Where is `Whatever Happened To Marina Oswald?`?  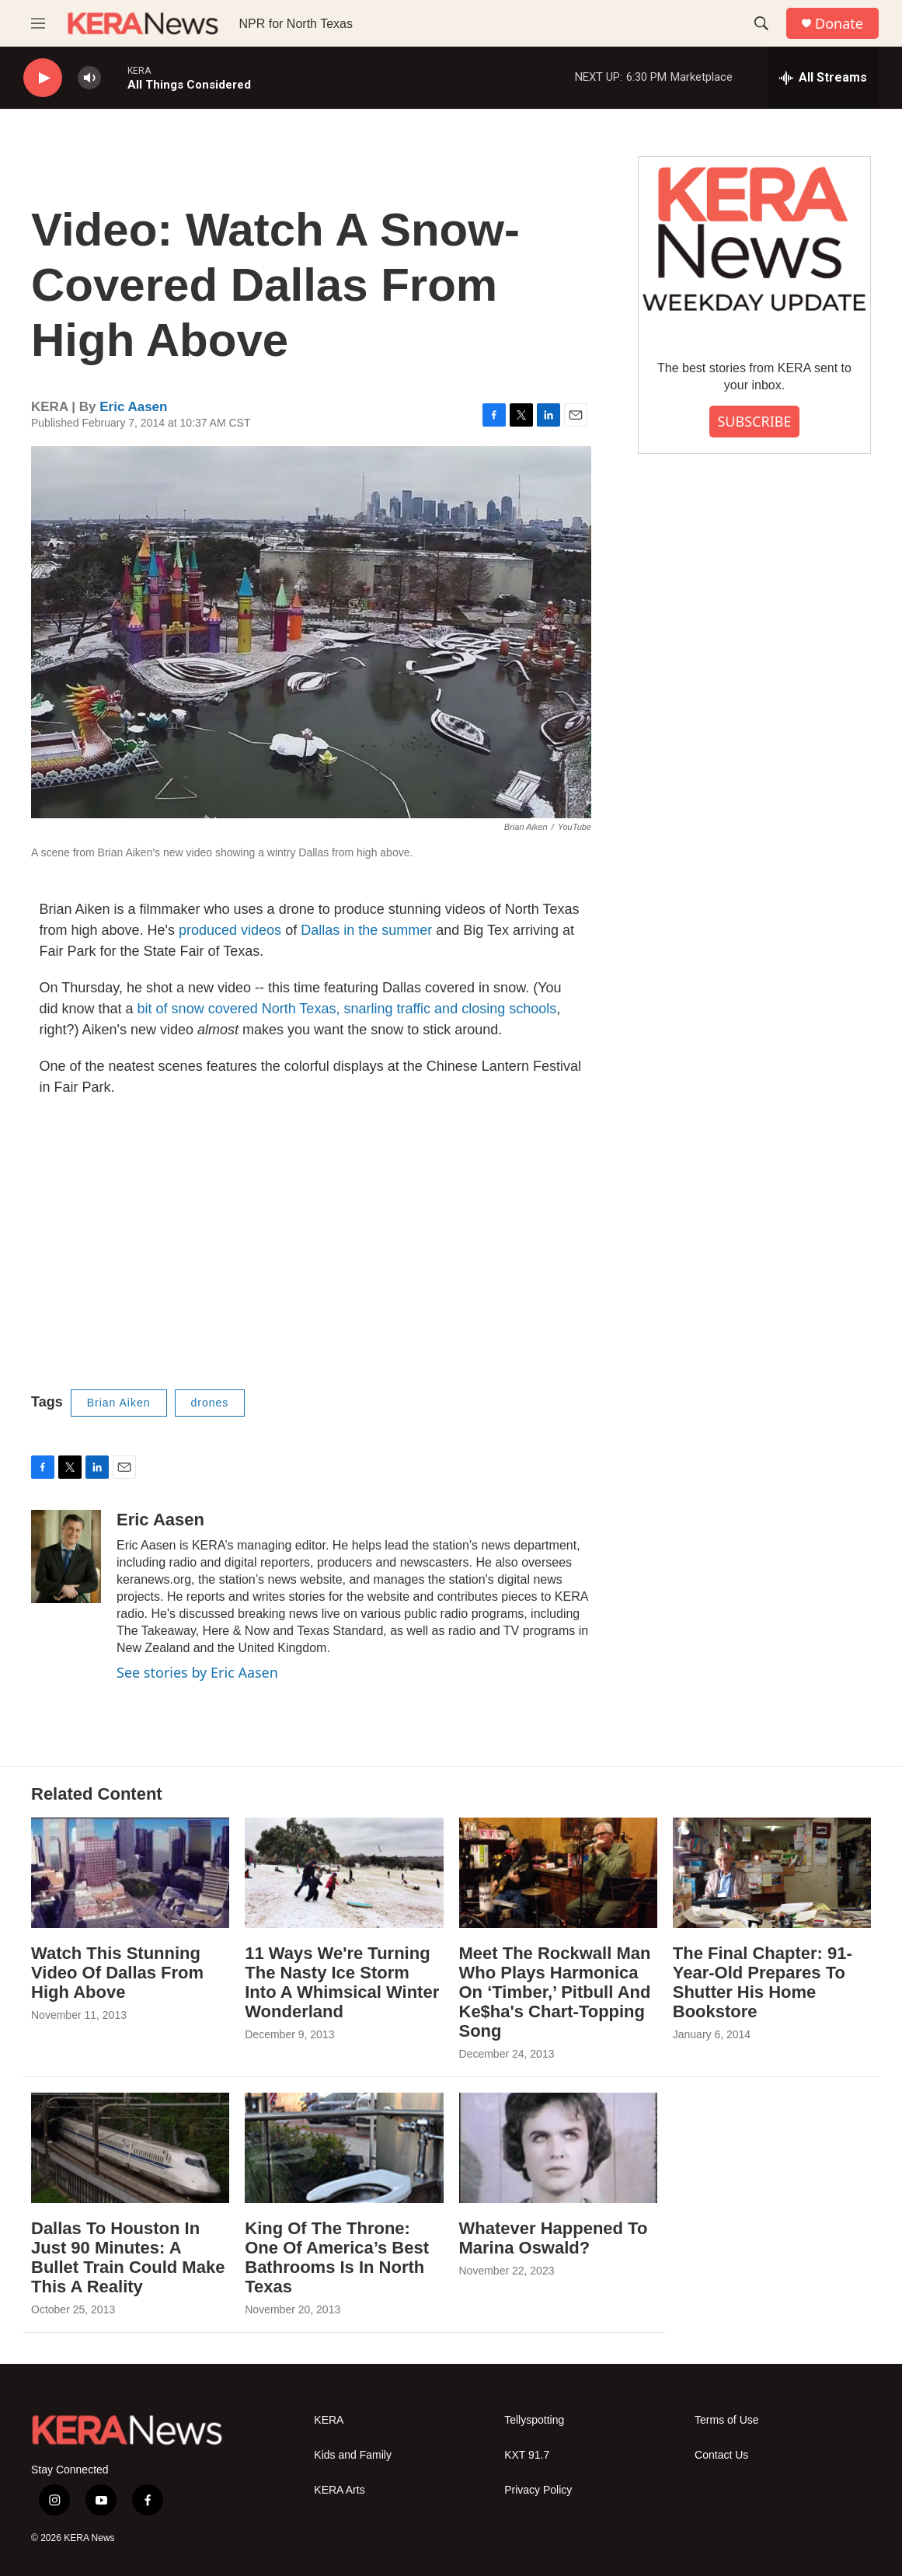 Whatever Happened To Marina Oswald? is located at coordinates (553, 2238).